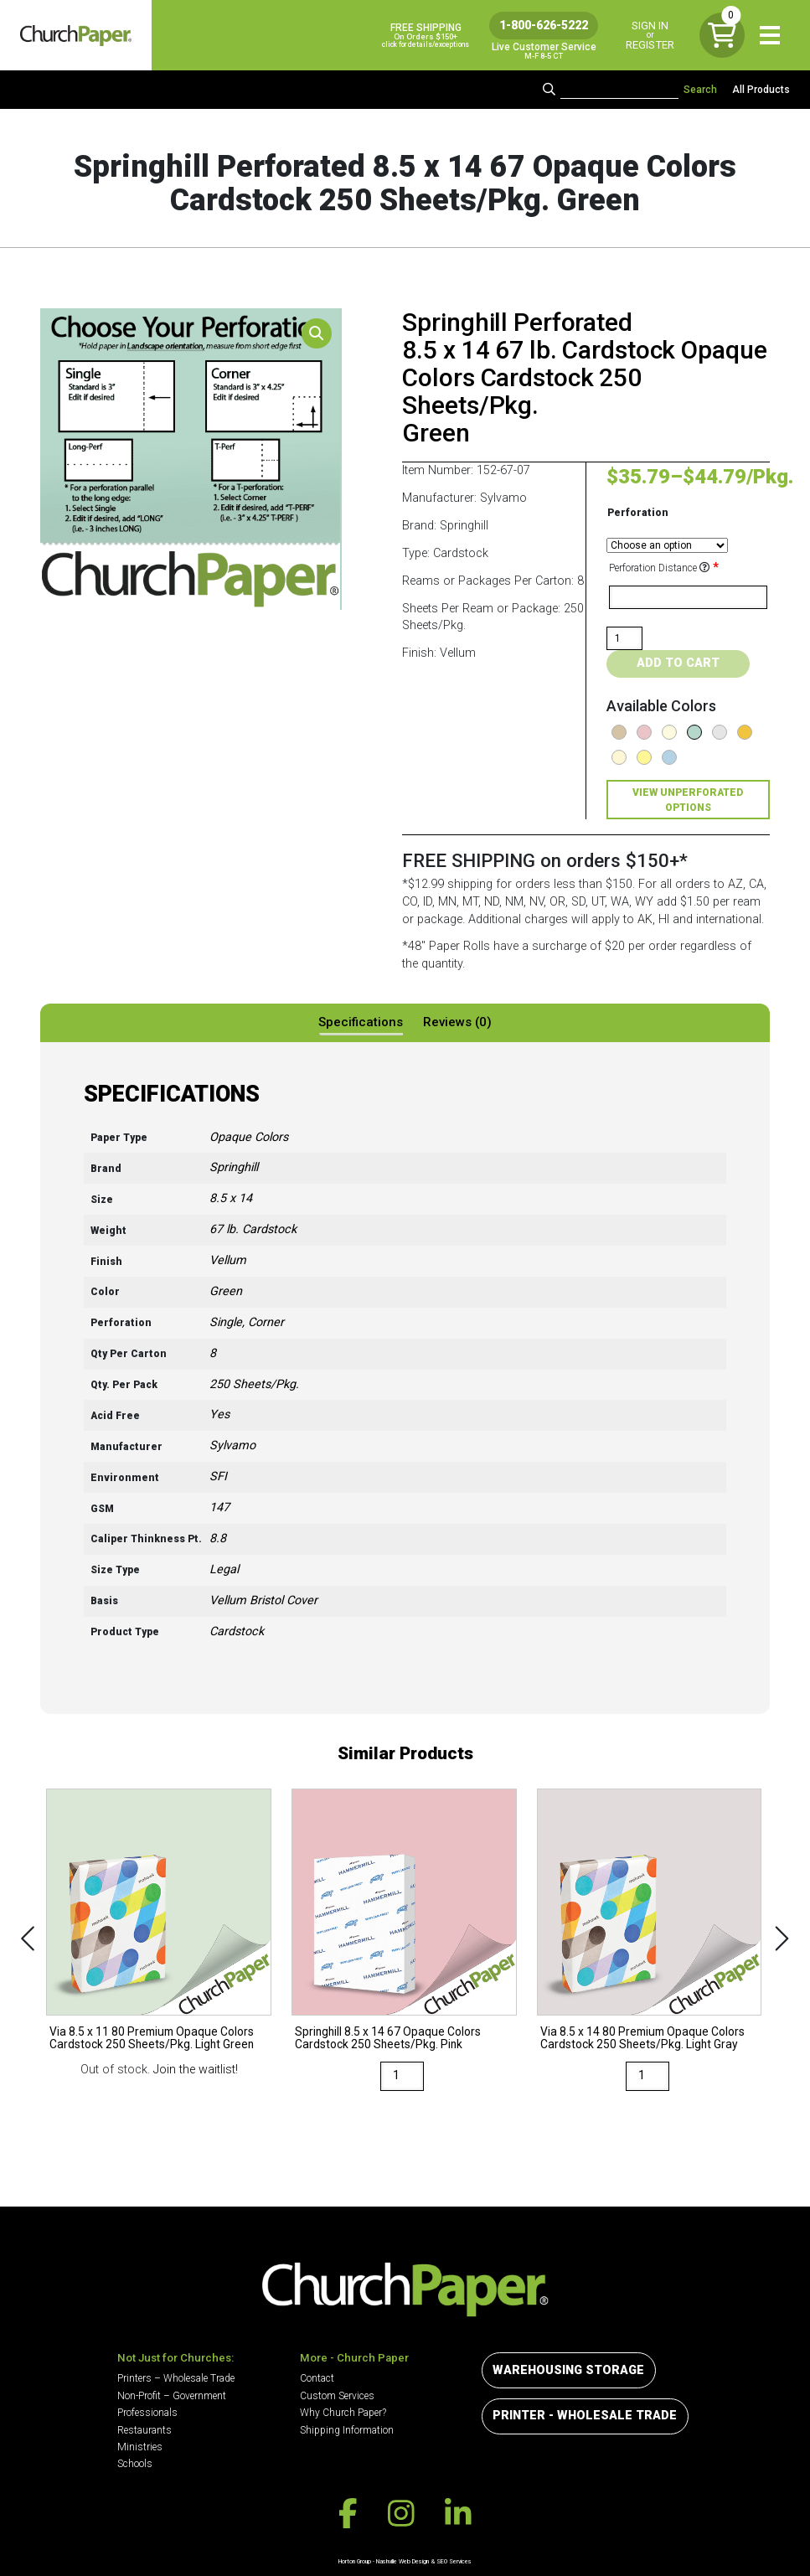 The image size is (810, 2576). What do you see at coordinates (230, 1198) in the screenshot?
I see `8.5 x 14` at bounding box center [230, 1198].